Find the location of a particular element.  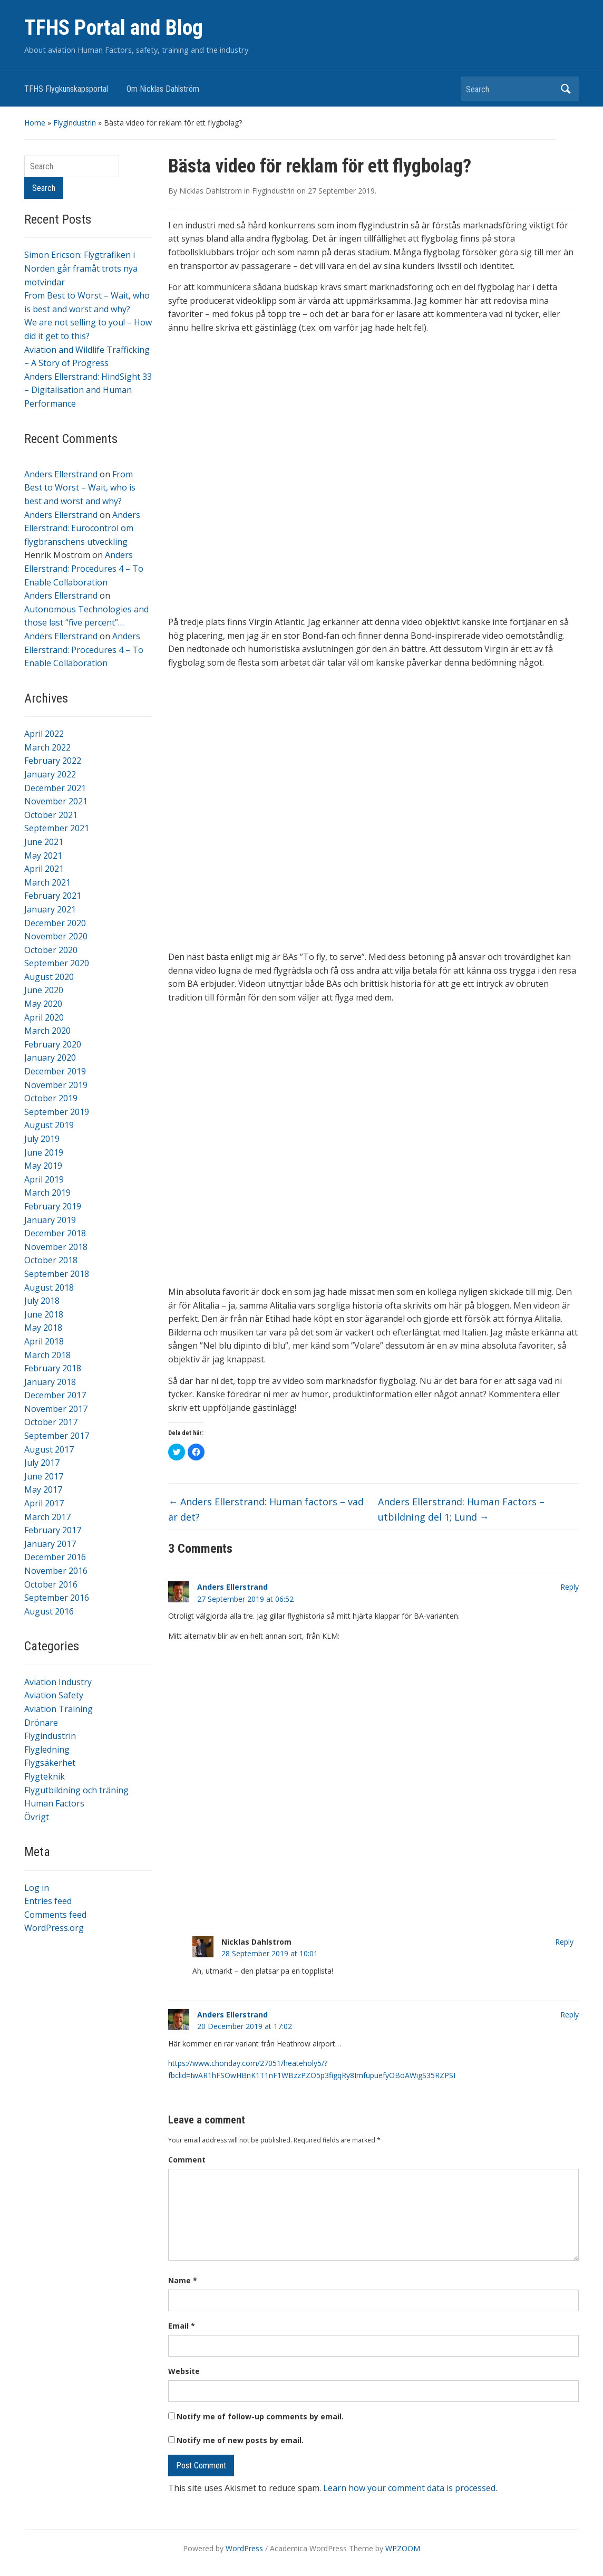

From Best to Worst – Wait, who is best and worst and why? is located at coordinates (79, 487).